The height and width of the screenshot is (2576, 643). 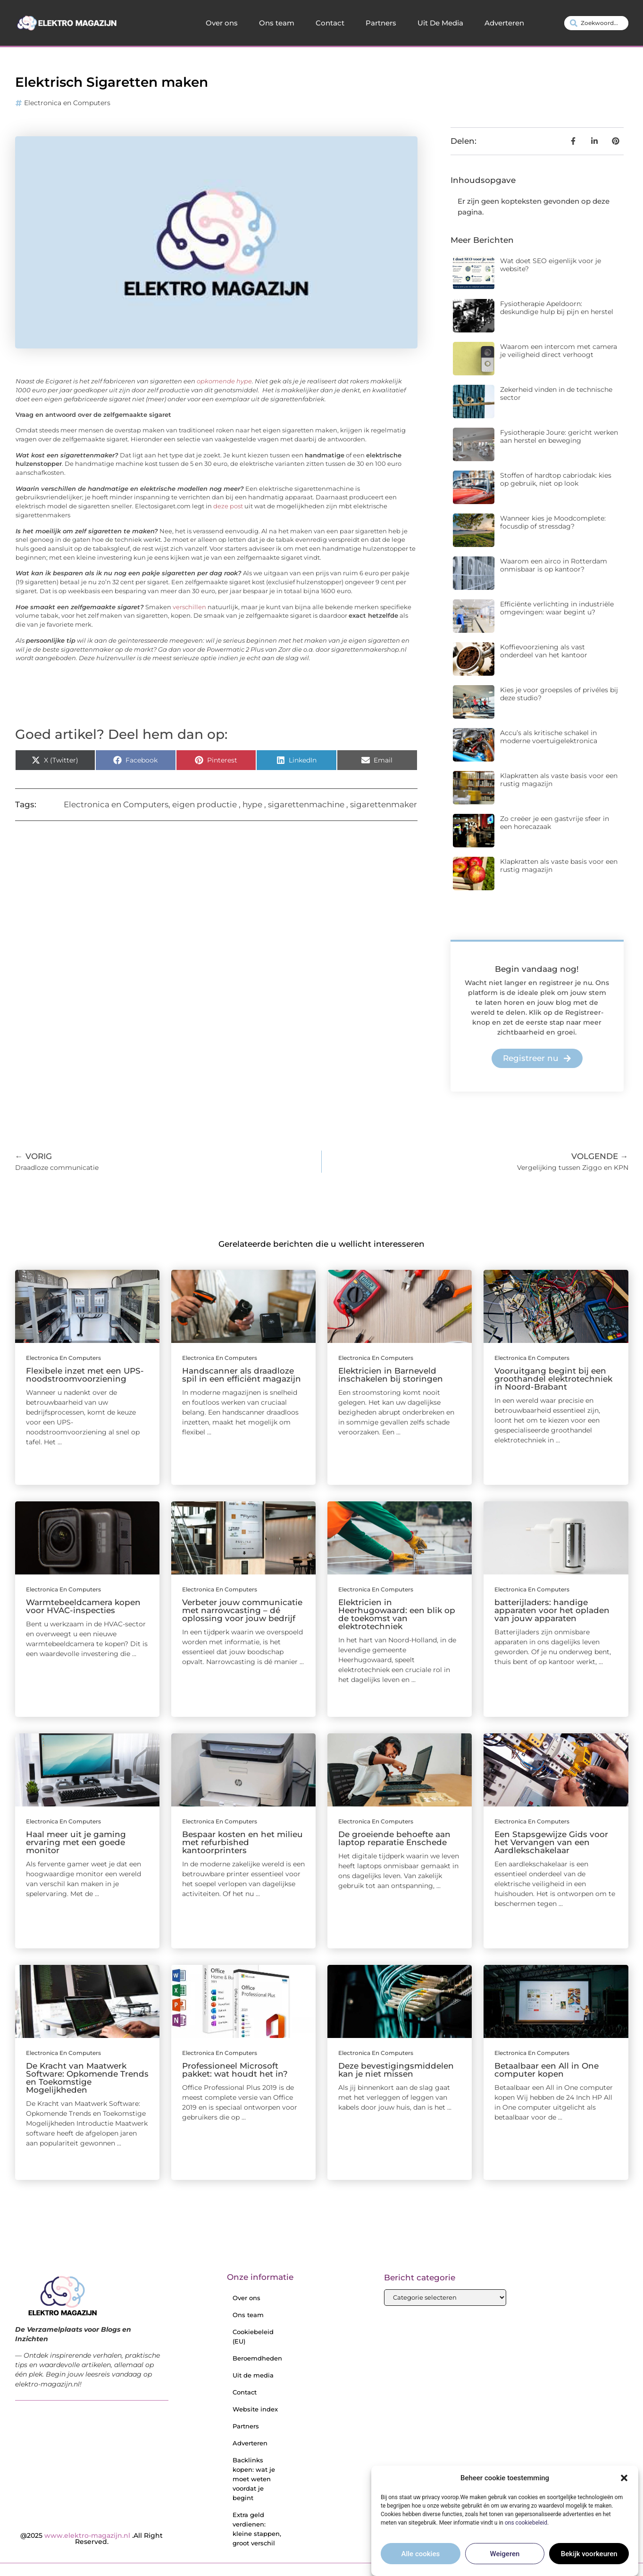 I want to click on Website index, so click(x=255, y=2409).